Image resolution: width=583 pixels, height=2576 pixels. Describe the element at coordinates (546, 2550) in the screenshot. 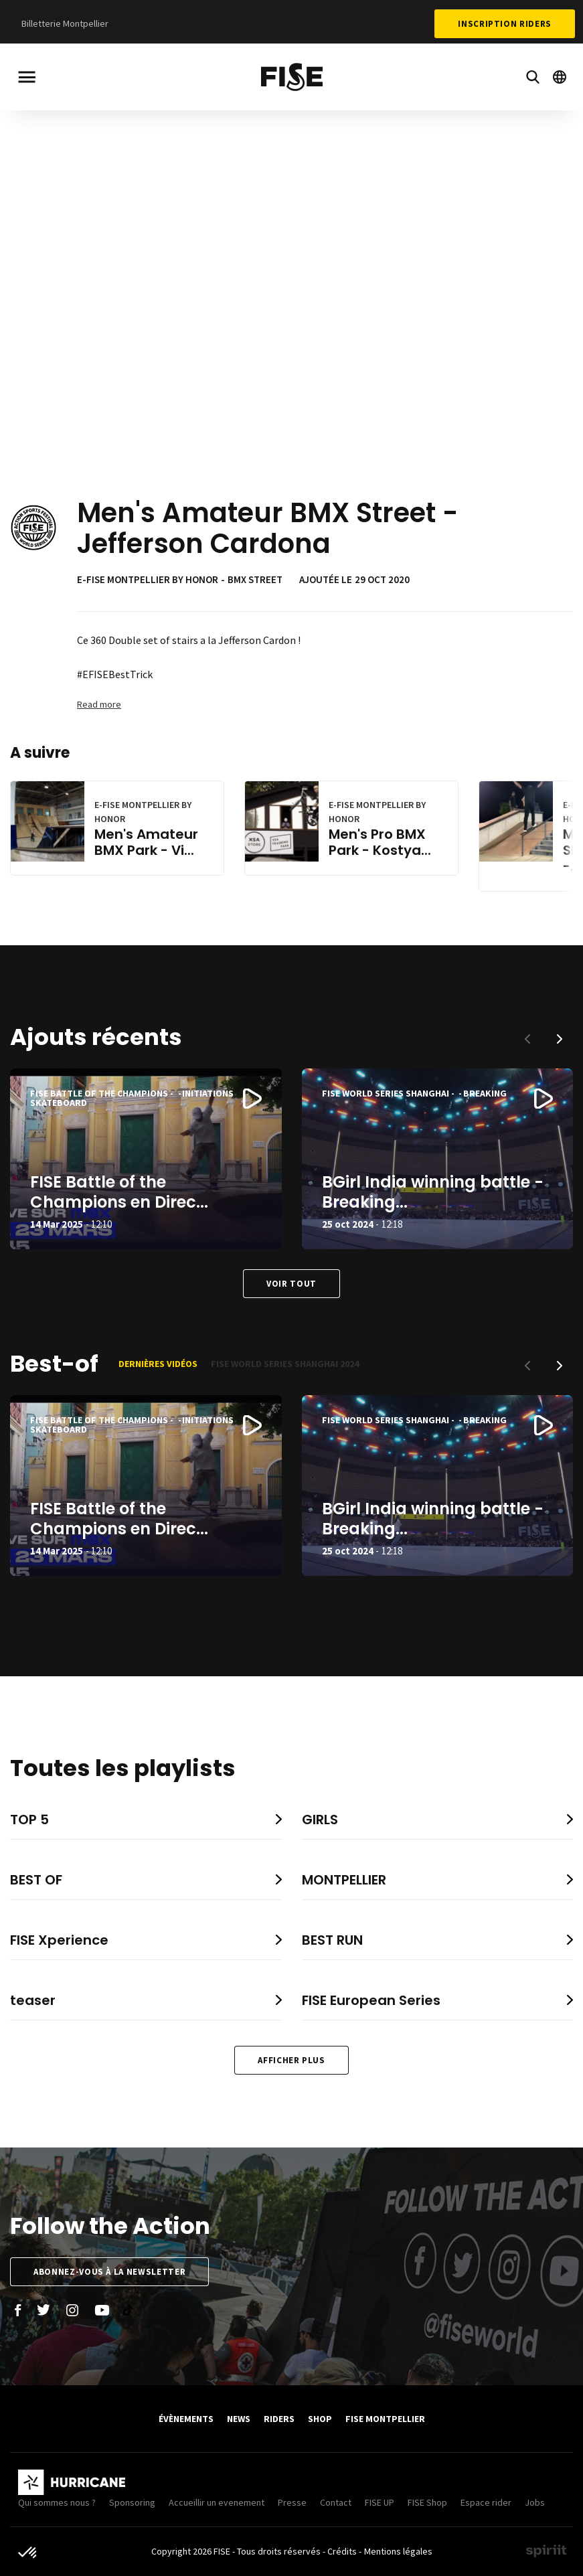

I see `Made by spiriit - Agence Digitale, Stratégie & Développement Web à Montpellier et Lyon` at that location.